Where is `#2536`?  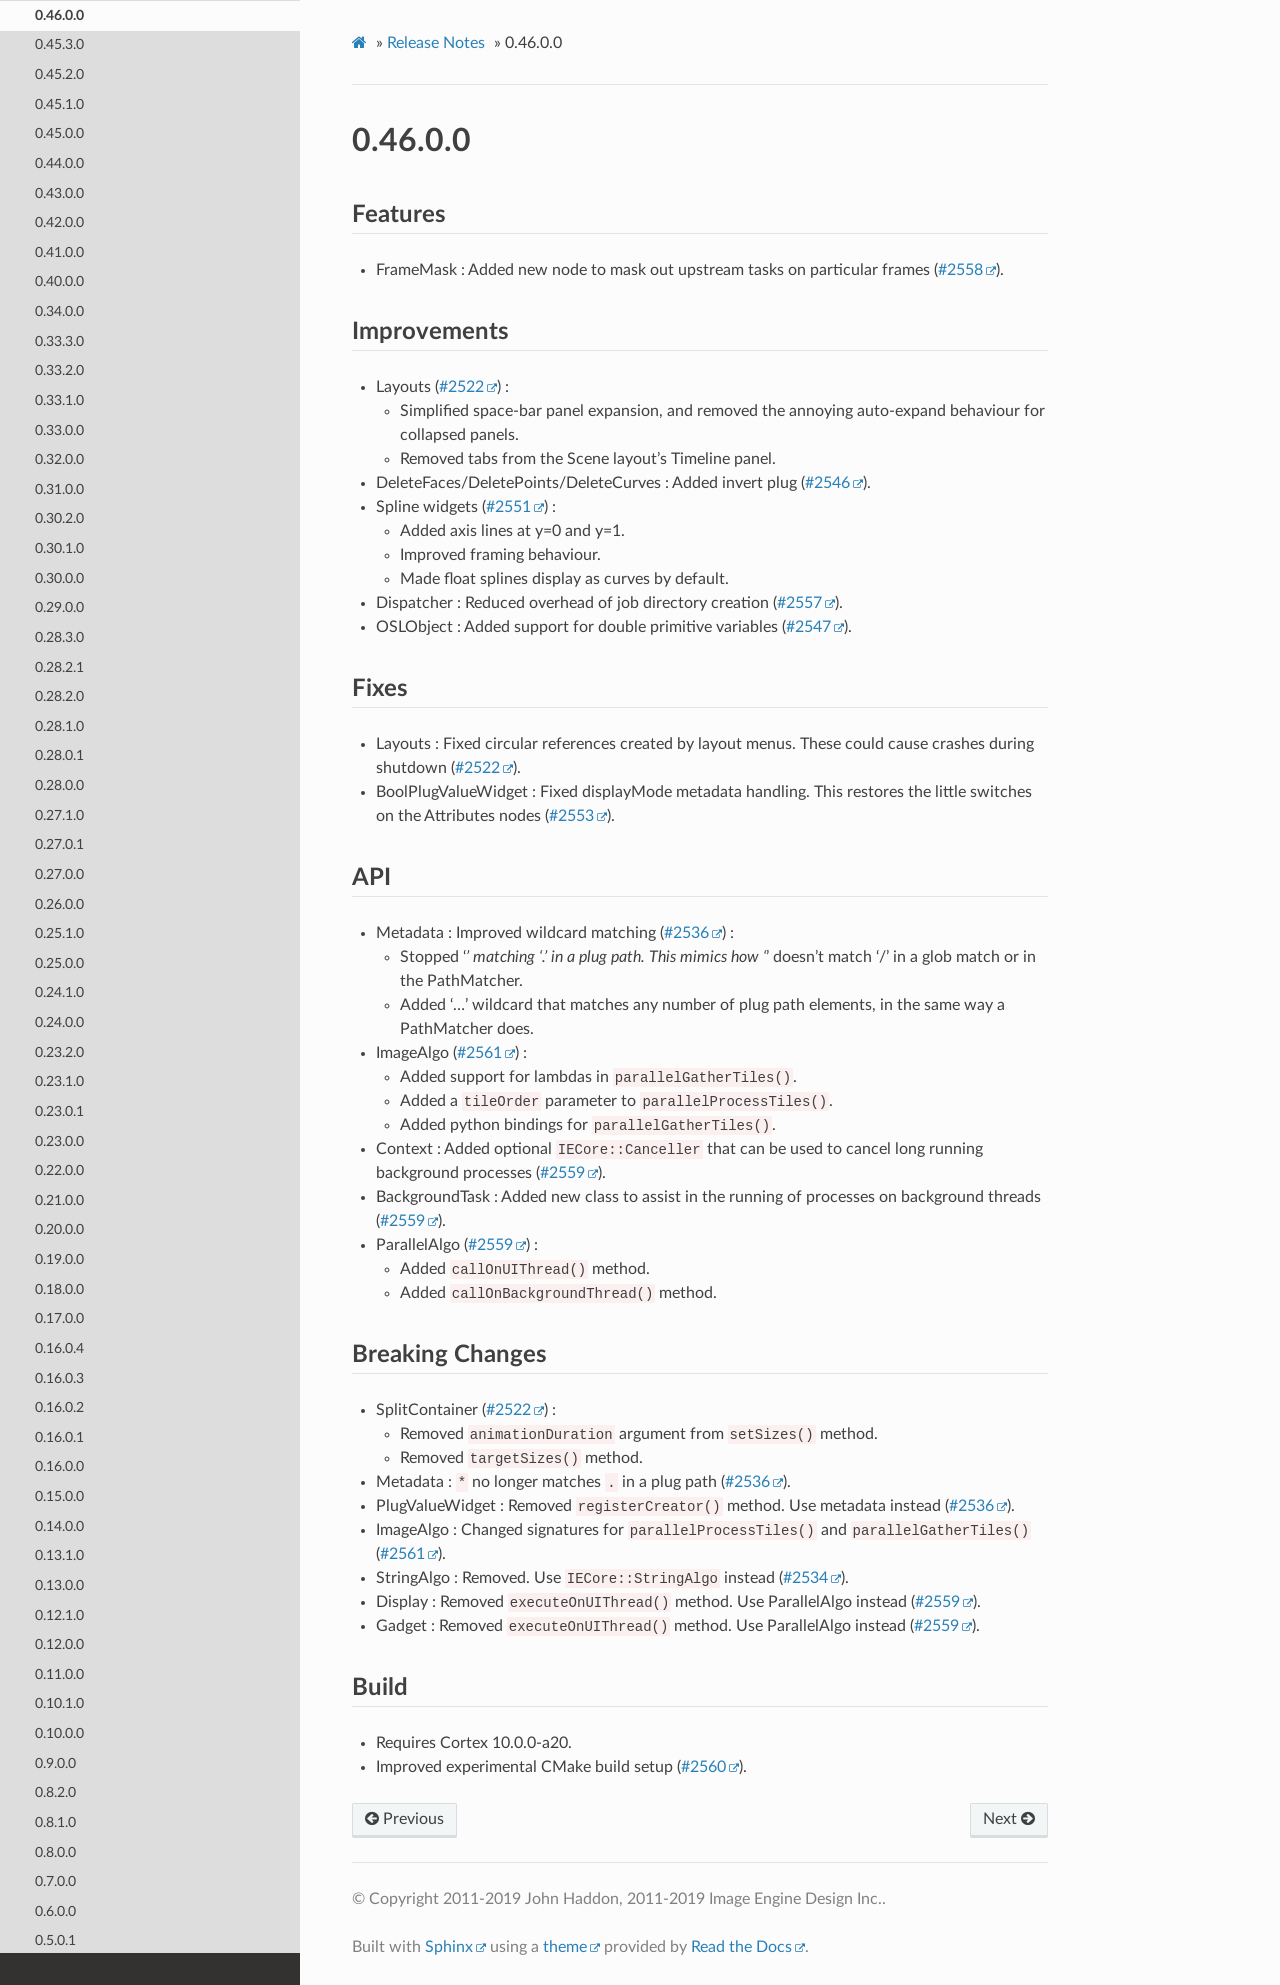
#2536 is located at coordinates (686, 933).